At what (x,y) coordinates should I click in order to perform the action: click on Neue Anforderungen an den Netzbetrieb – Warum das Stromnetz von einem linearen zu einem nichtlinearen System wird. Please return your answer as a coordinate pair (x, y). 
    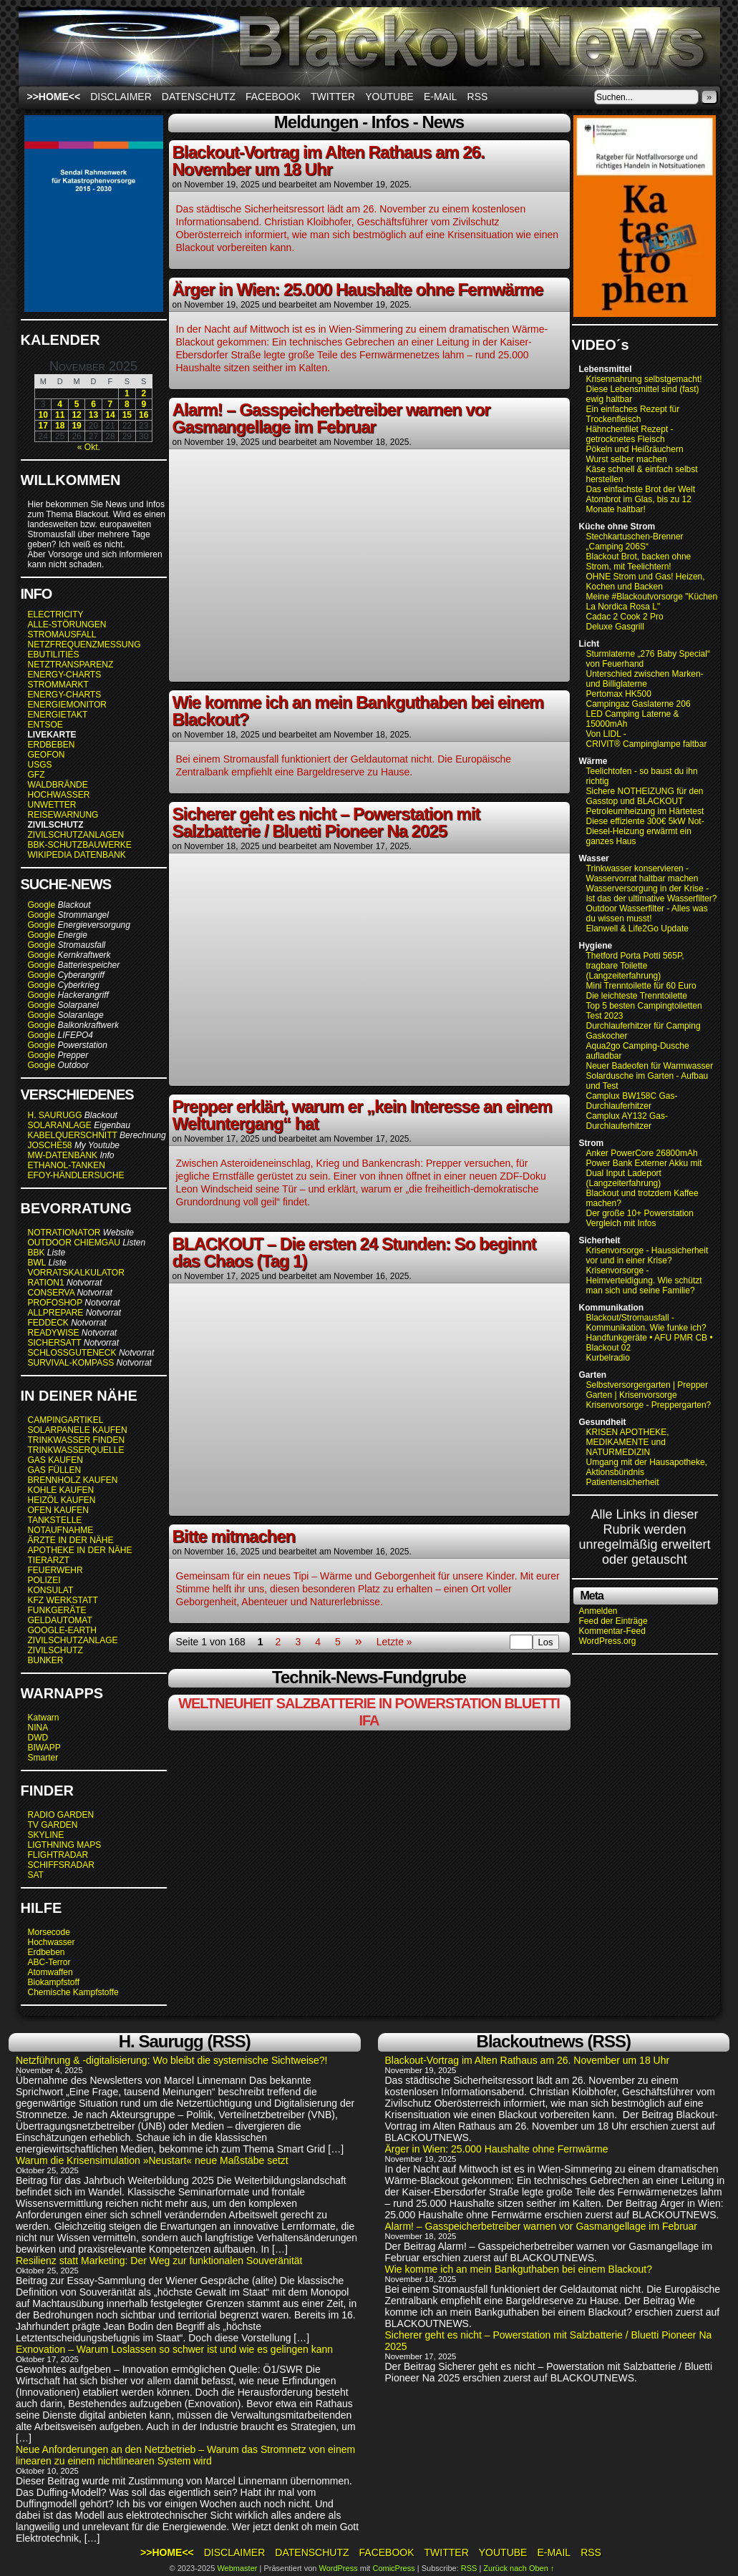
    Looking at the image, I should click on (185, 2455).